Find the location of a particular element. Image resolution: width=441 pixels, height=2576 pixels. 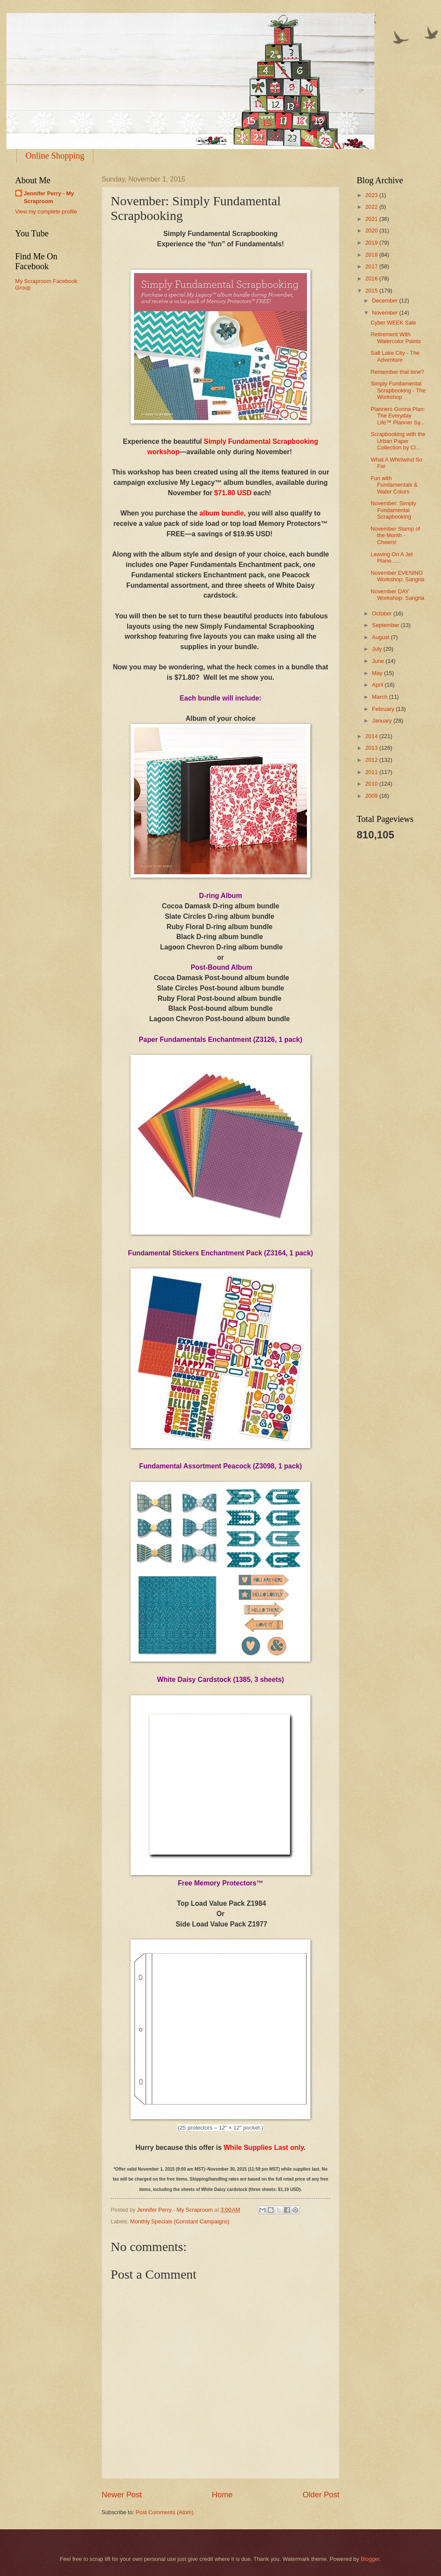

Jennifer Perry - My Scraproom is located at coordinates (49, 197).